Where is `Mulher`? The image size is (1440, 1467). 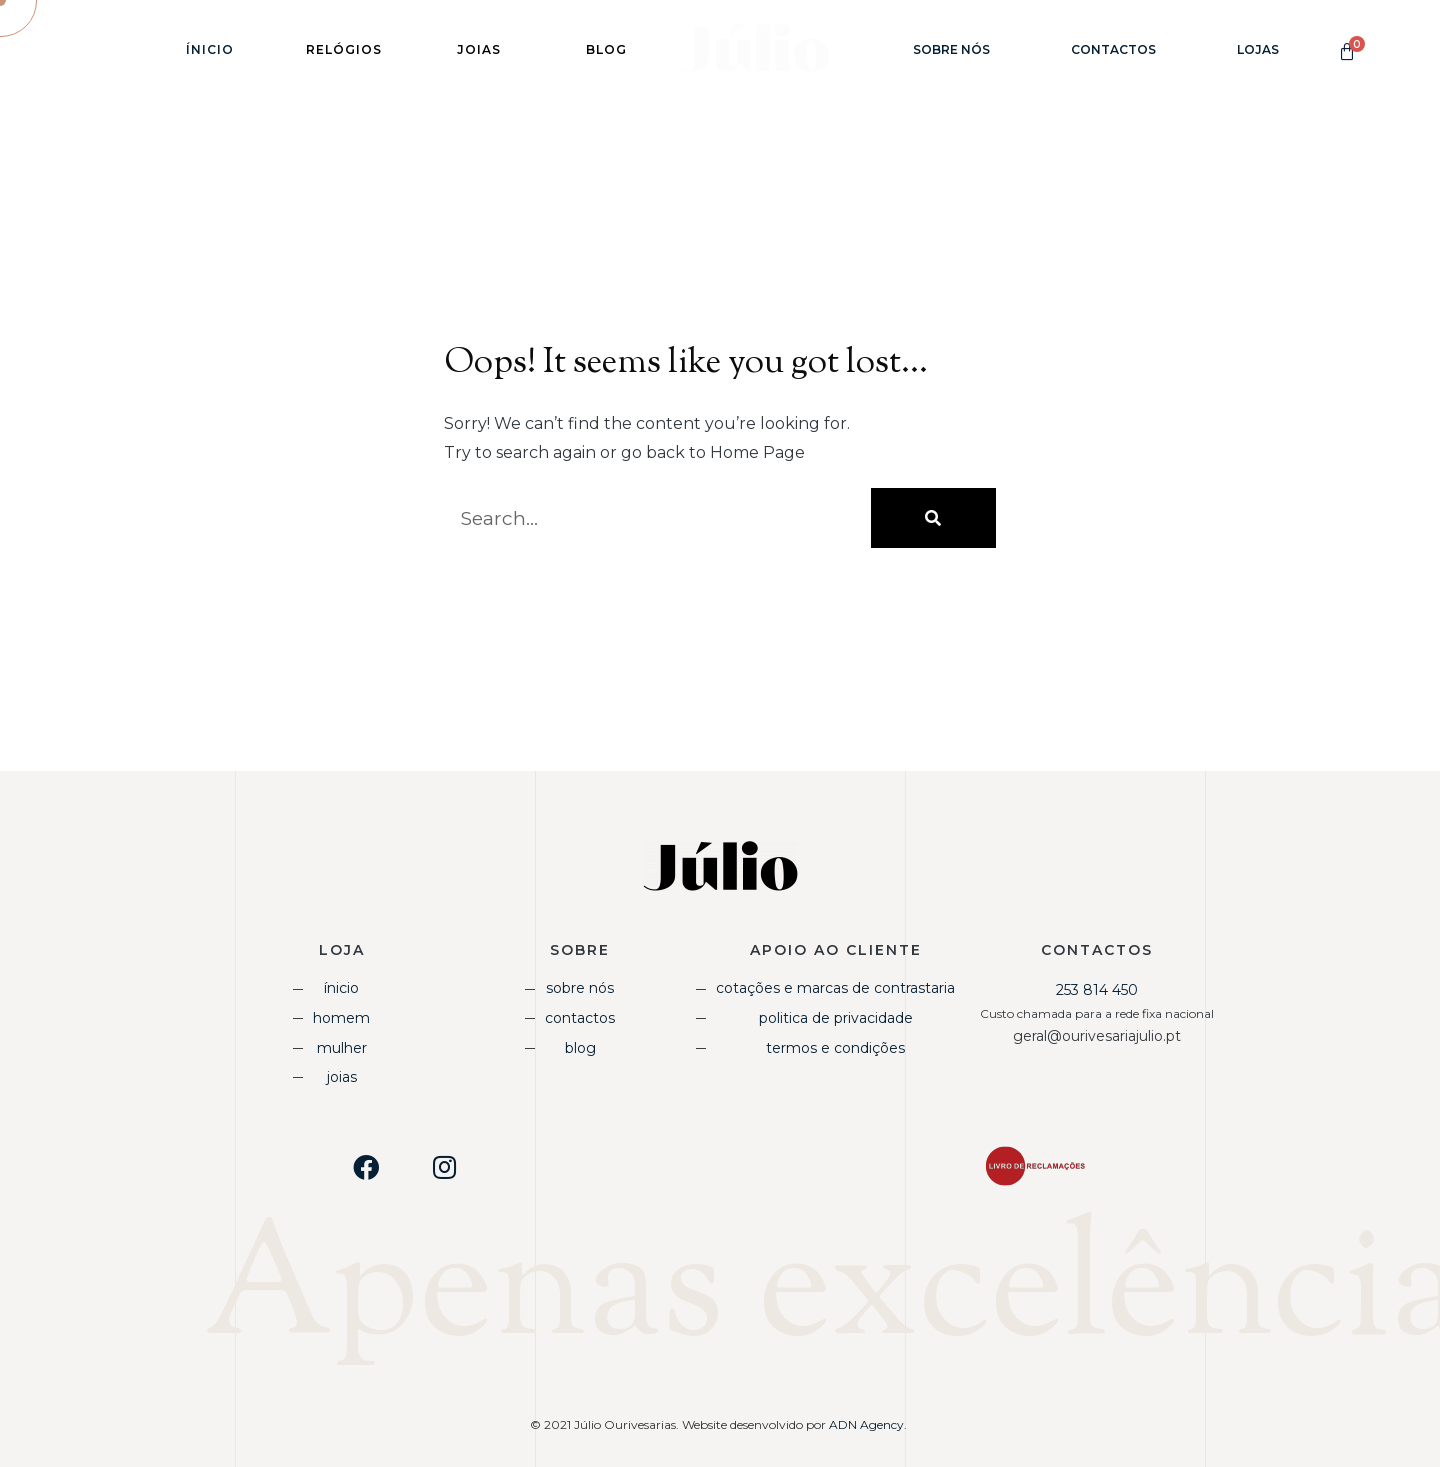 Mulher is located at coordinates (342, 1048).